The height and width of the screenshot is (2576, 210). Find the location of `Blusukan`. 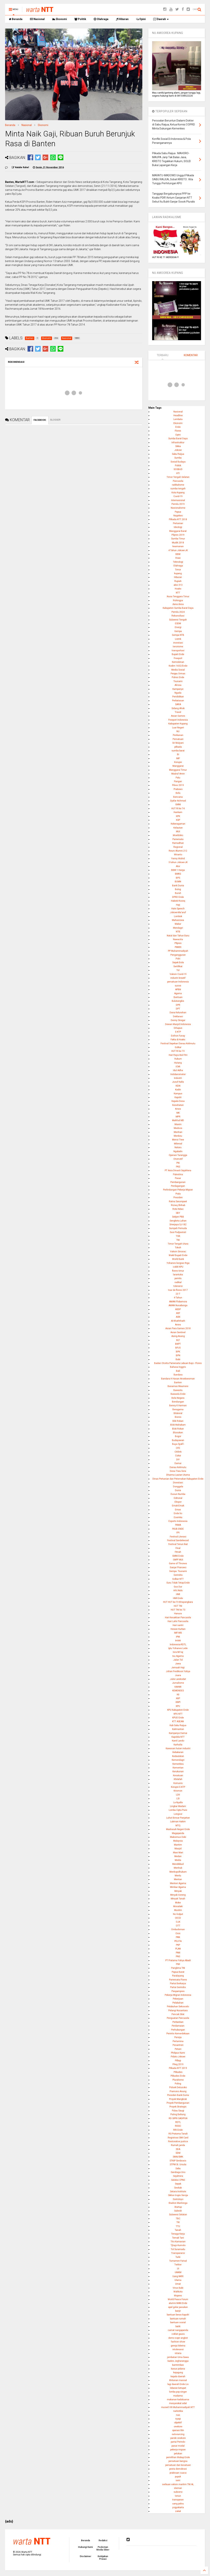

Blusukan is located at coordinates (178, 1432).